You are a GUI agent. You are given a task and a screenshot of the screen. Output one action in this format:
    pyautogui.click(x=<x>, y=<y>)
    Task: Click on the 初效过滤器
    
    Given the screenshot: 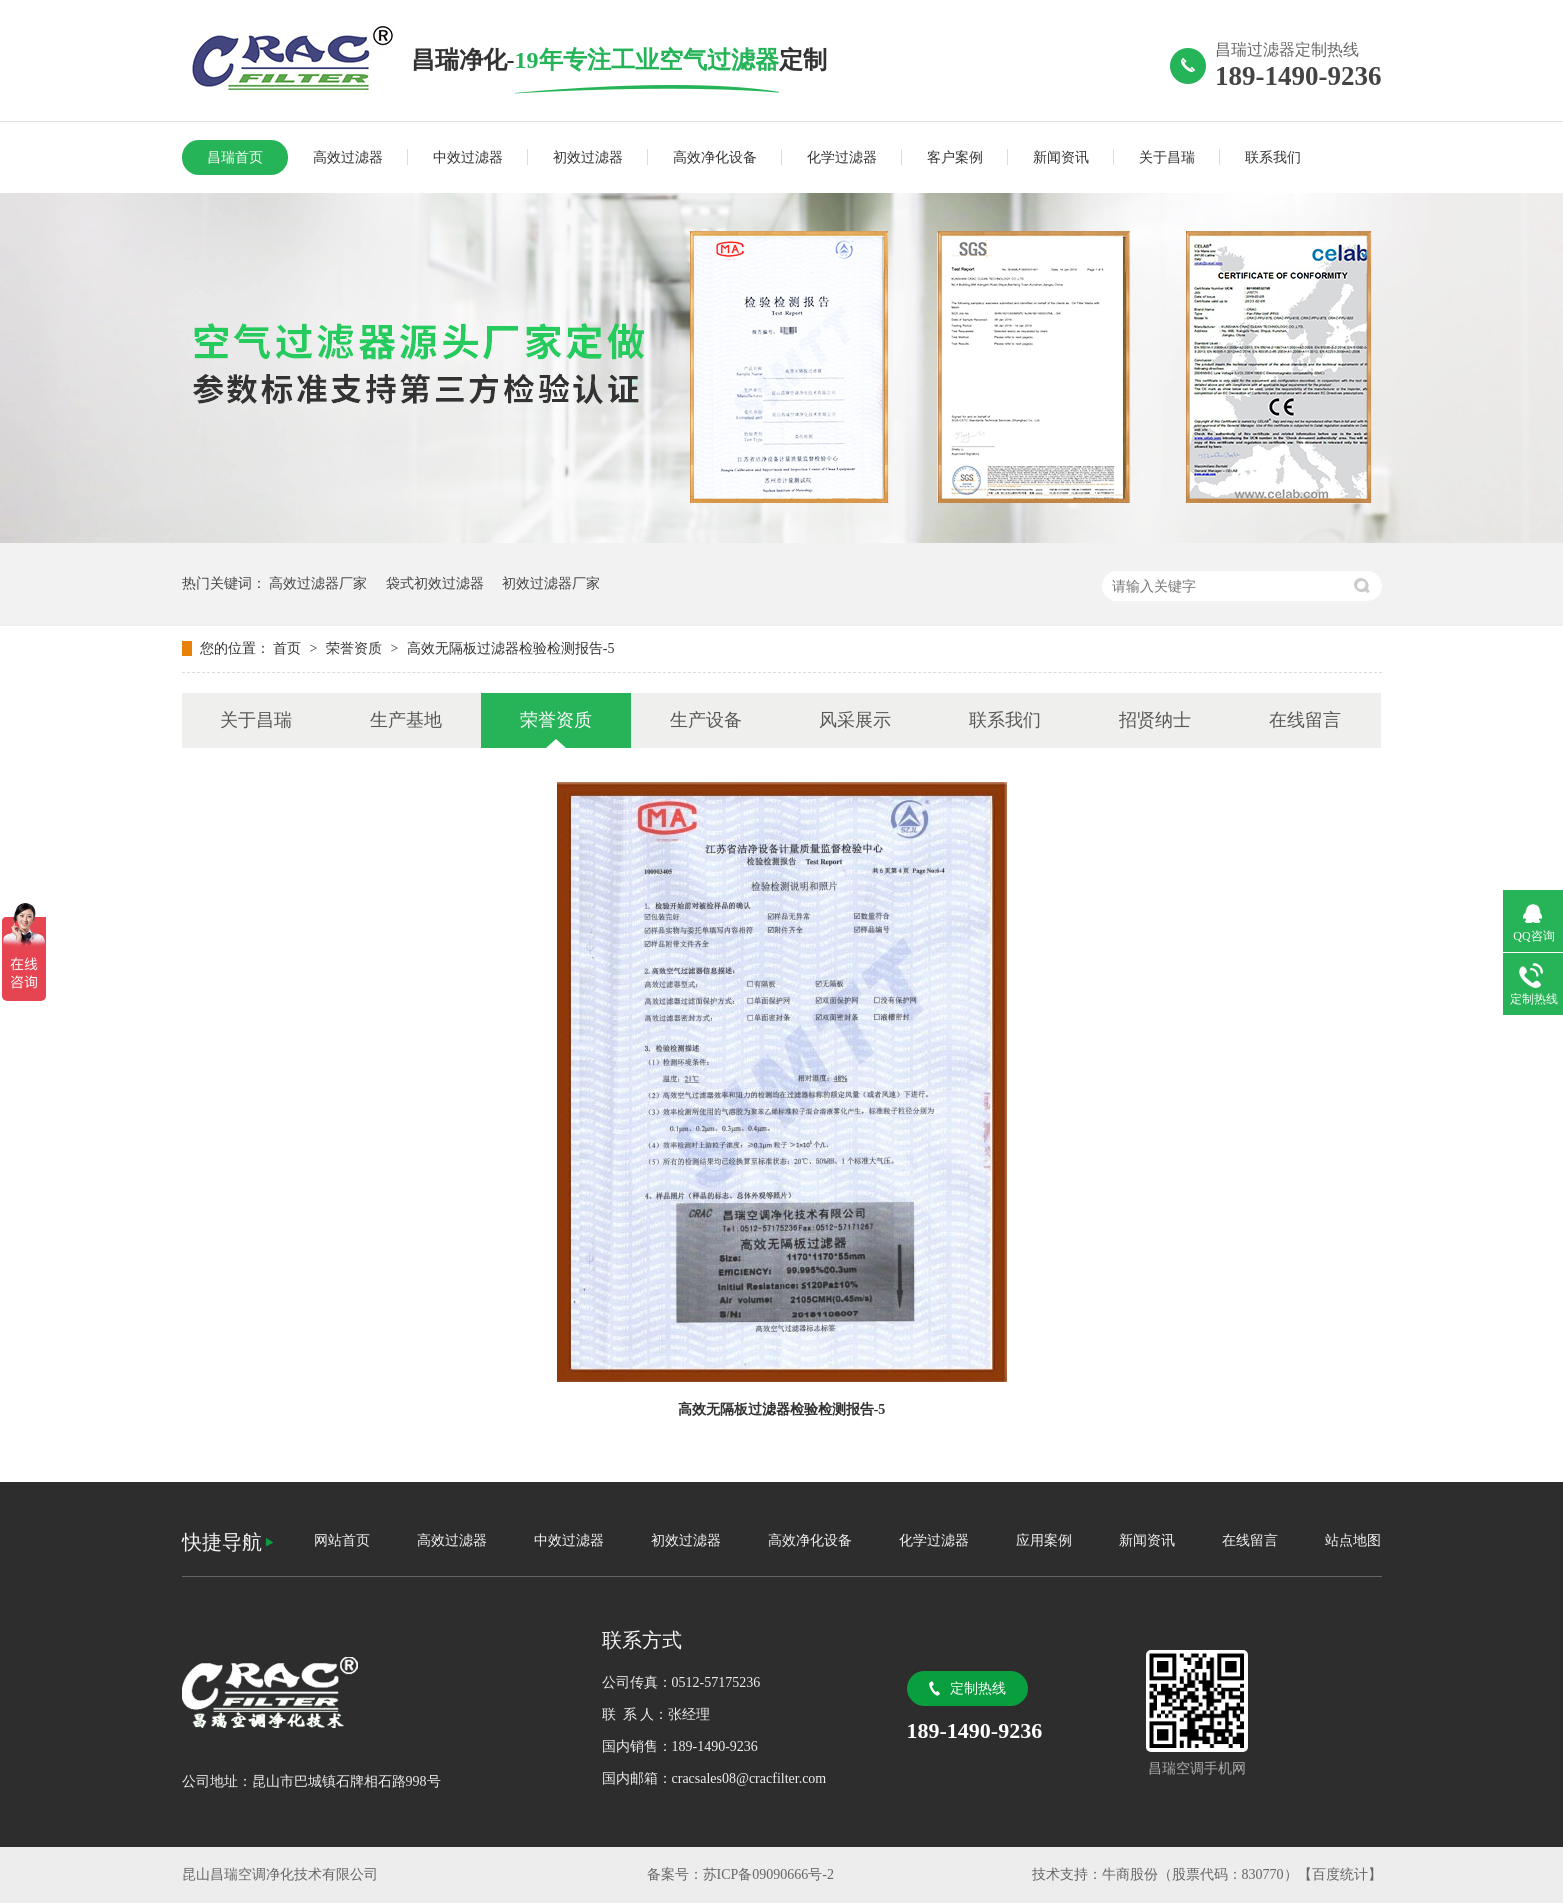 What is the action you would take?
    pyautogui.click(x=588, y=157)
    